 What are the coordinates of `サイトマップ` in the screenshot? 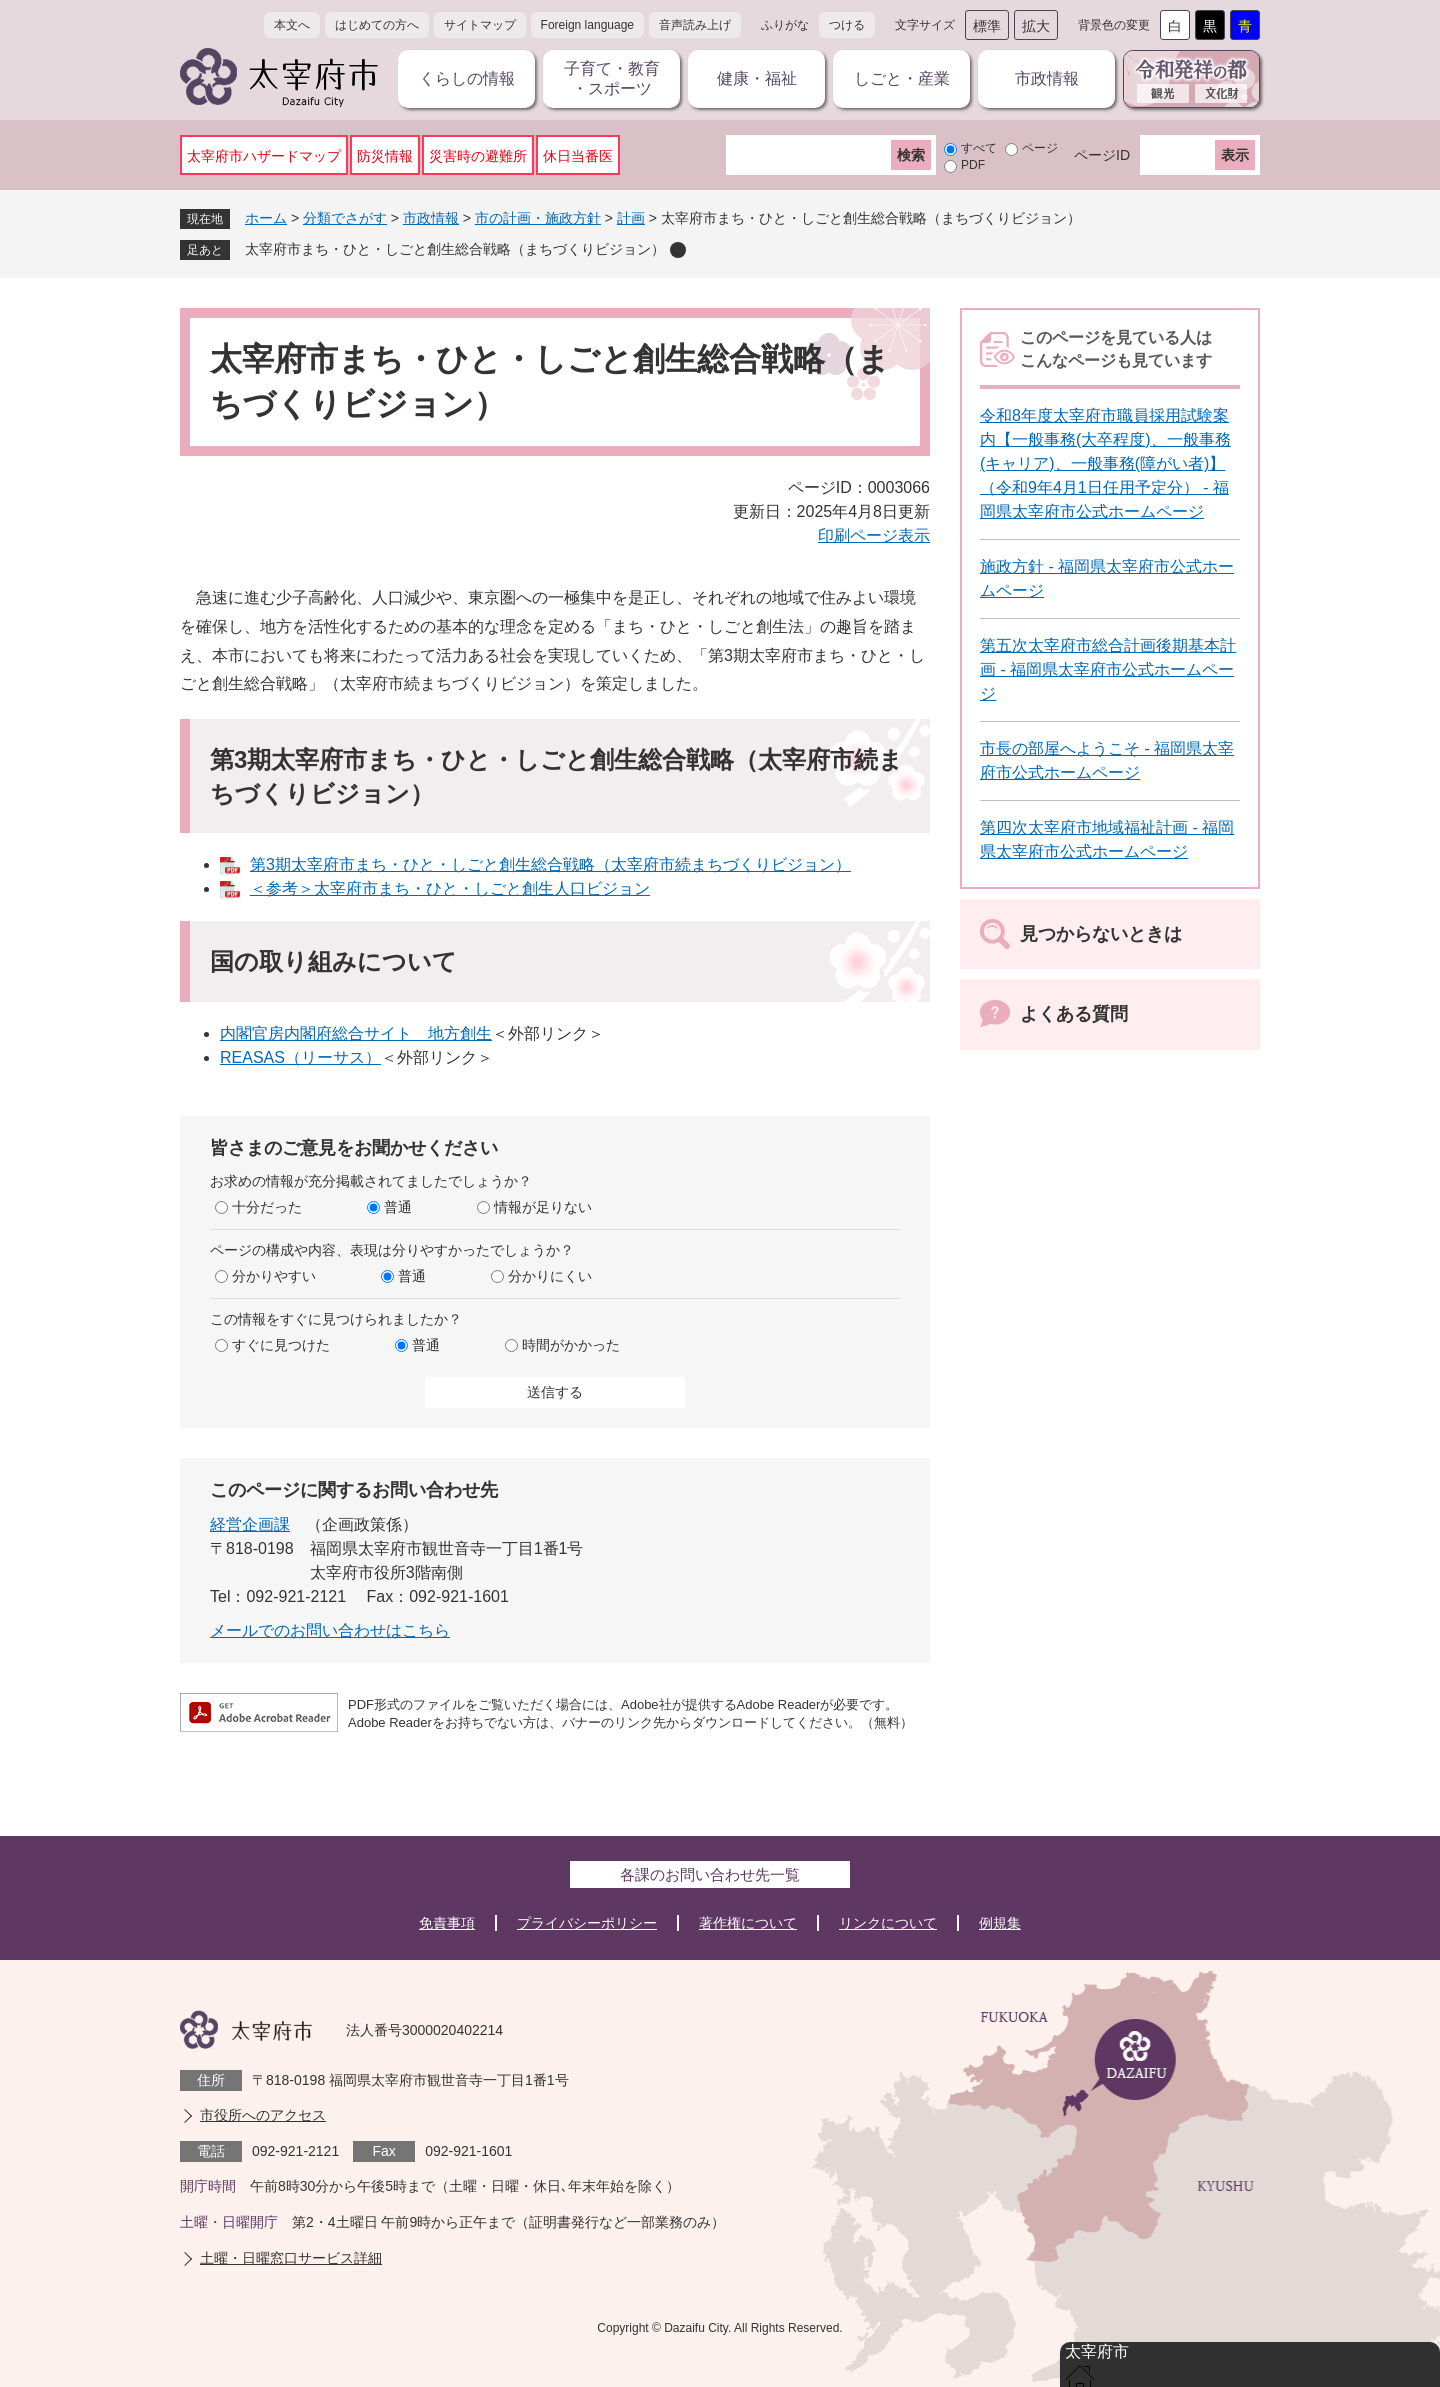 It's located at (480, 25).